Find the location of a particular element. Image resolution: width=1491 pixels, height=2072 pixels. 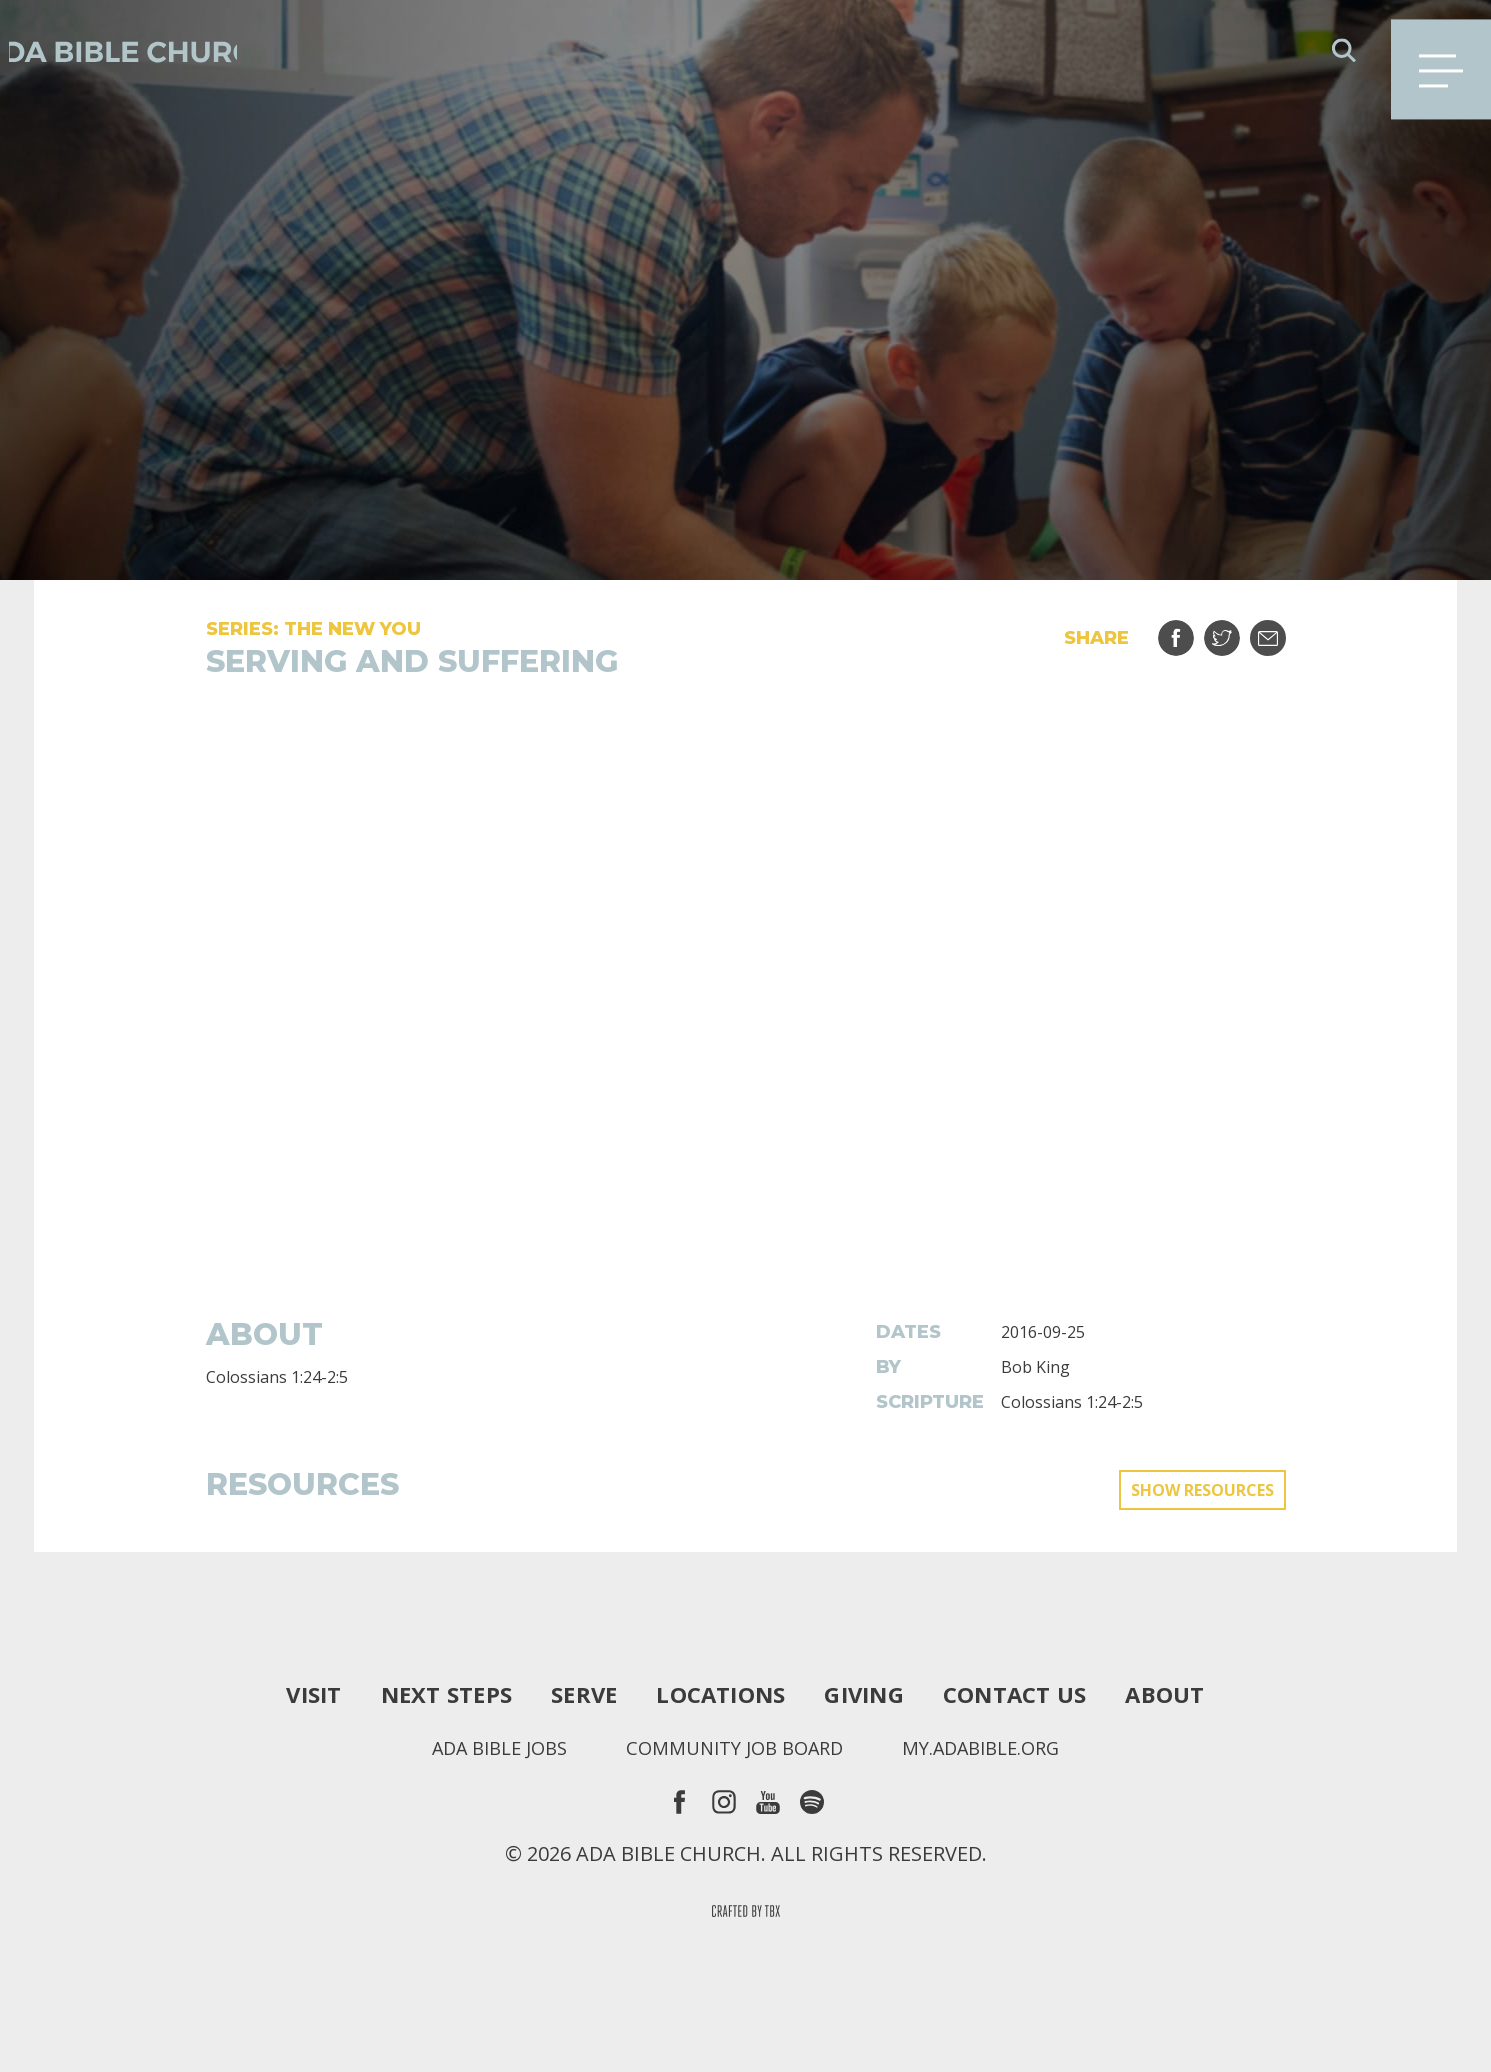

Next Steps is located at coordinates (429, 1694).